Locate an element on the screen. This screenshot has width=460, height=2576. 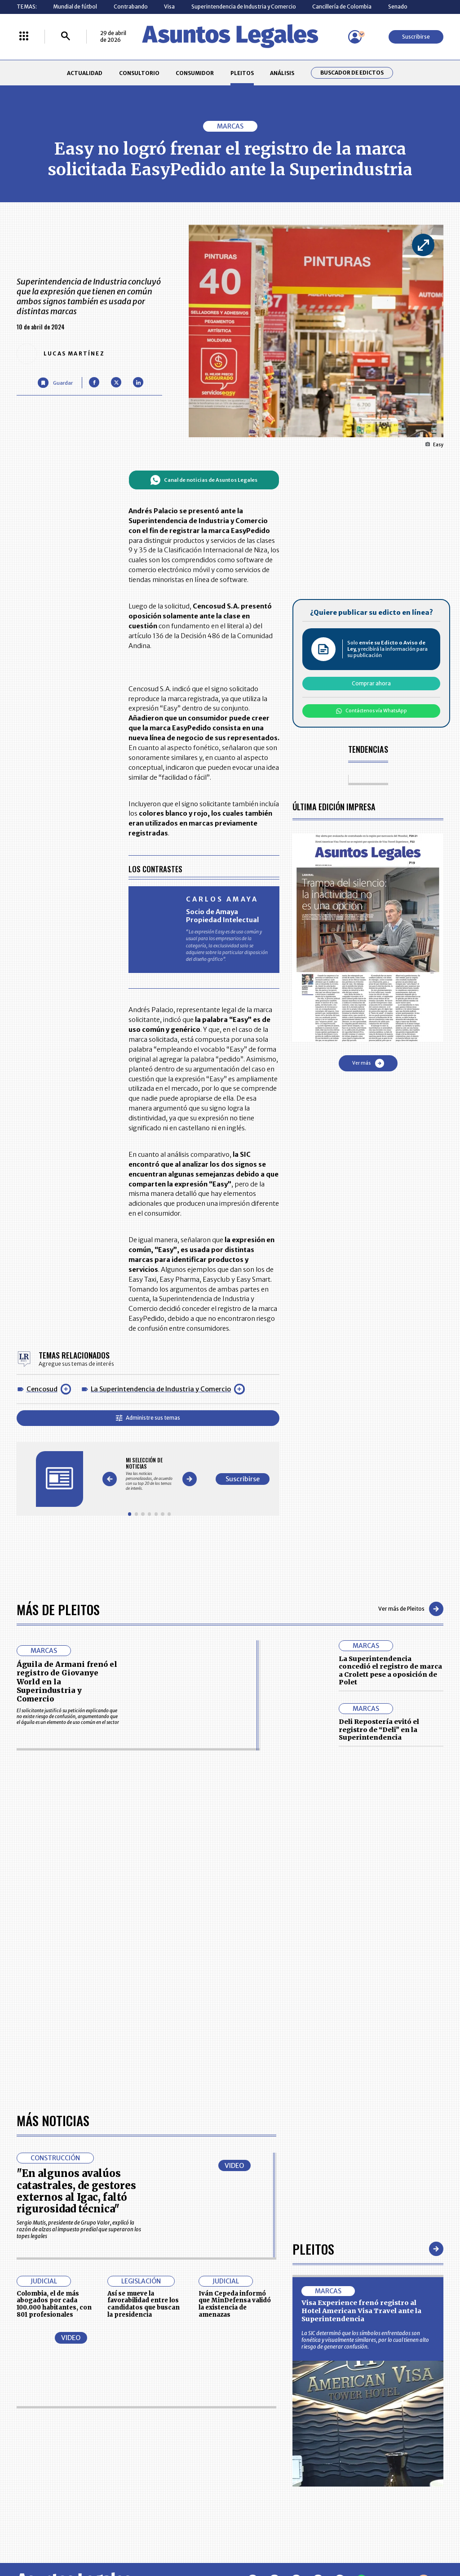
Colombia, el de más abogados por cada 100.000 habitantes, con 801 profesionales is located at coordinates (54, 2050).